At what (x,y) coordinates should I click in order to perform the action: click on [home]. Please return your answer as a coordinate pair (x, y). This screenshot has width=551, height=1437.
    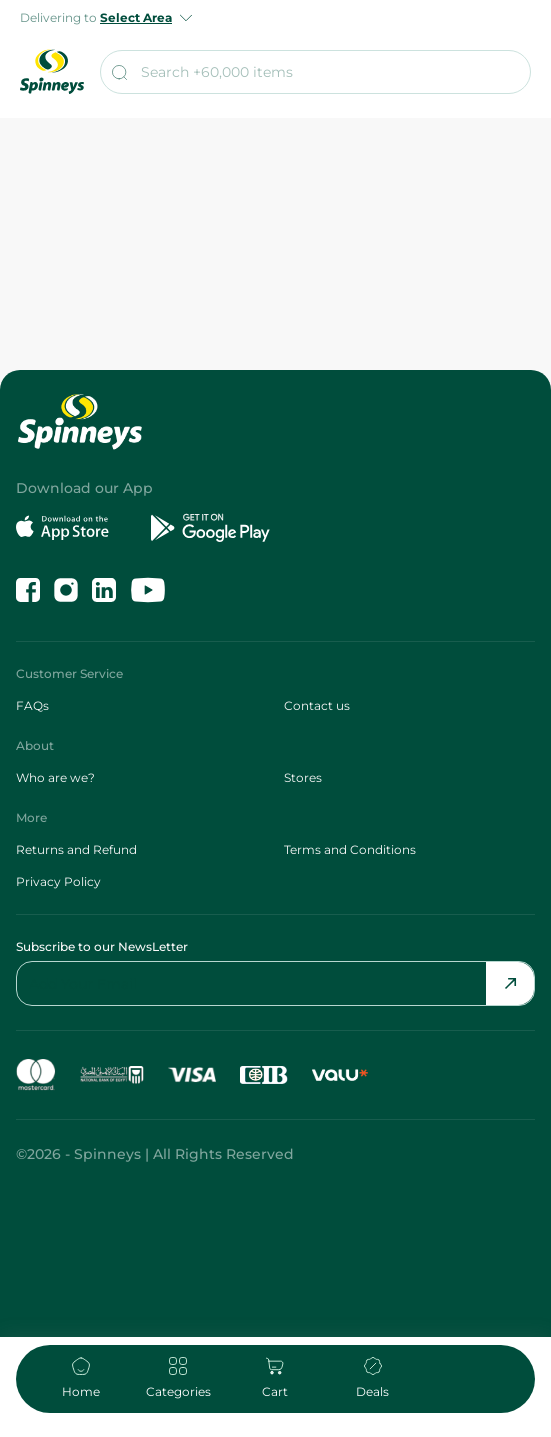
    Looking at the image, I should click on (80, 1379).